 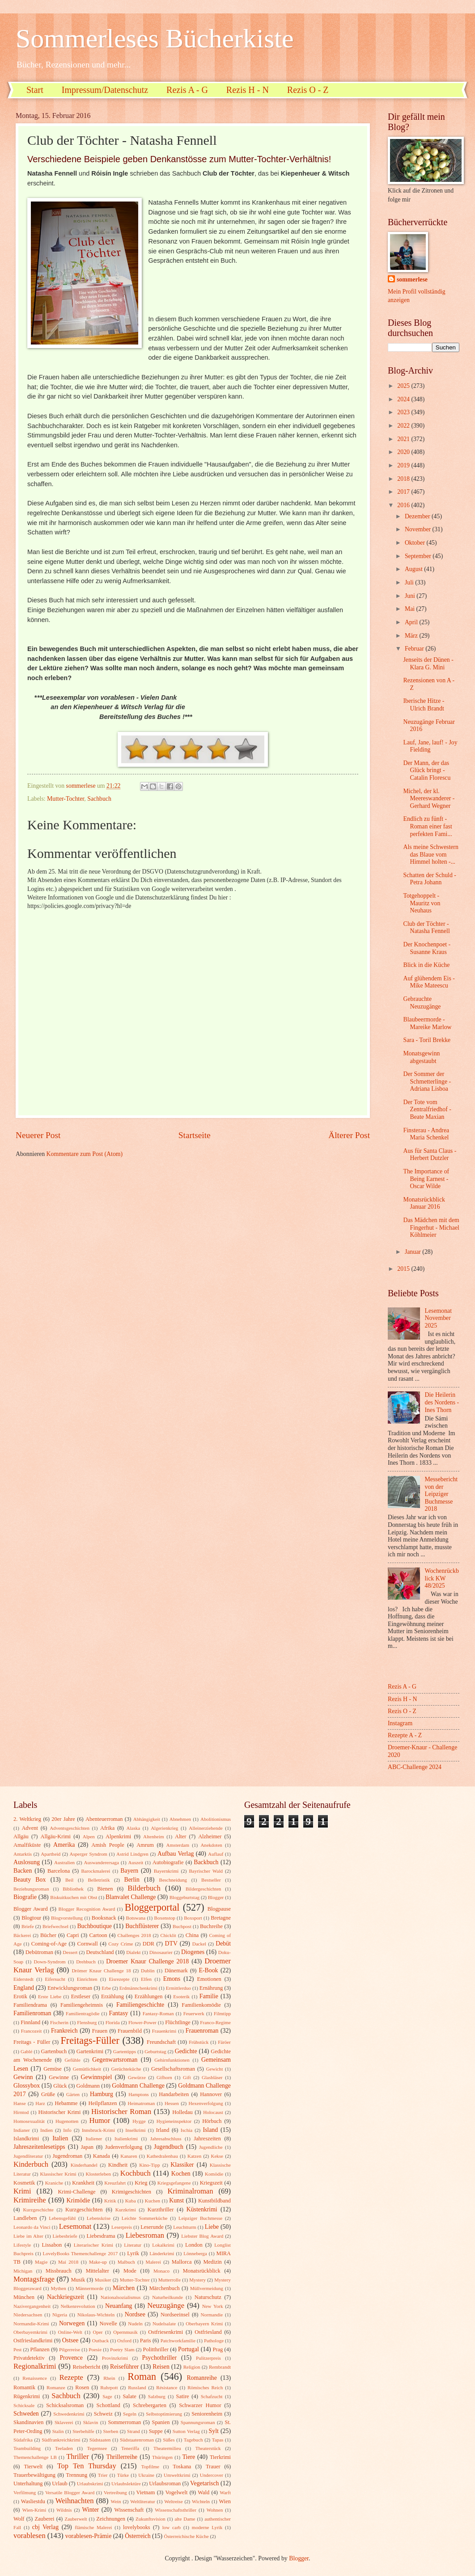 I want to click on Märchen, so click(x=124, y=2288).